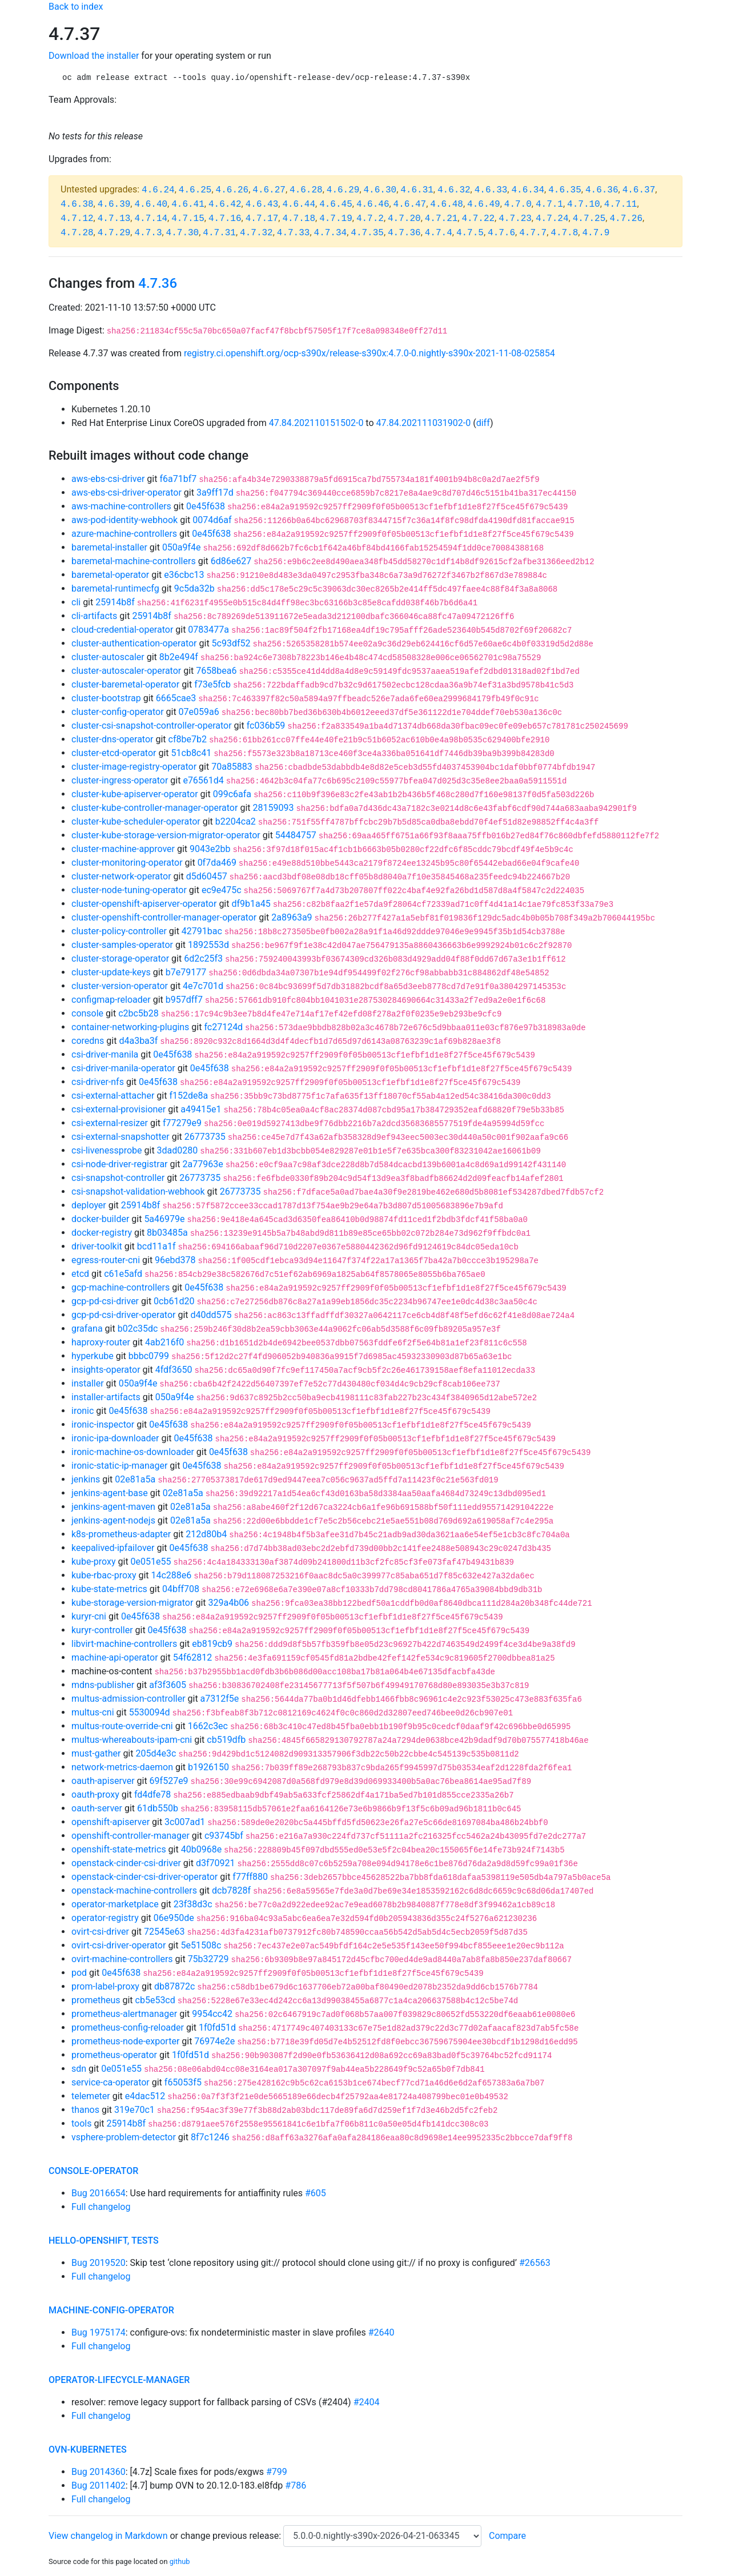 Image resolution: width=731 pixels, height=2576 pixels. Describe the element at coordinates (87, 1328) in the screenshot. I see `grafana` at that location.